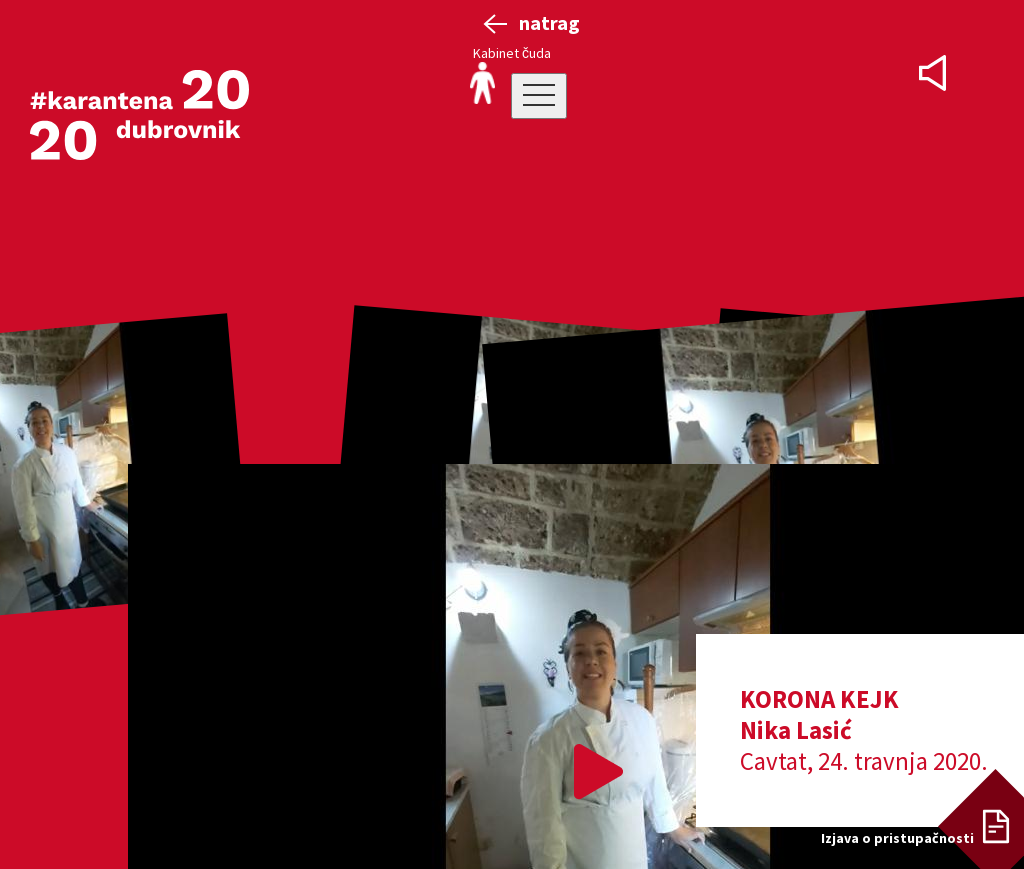 The height and width of the screenshot is (869, 1024). Describe the element at coordinates (897, 838) in the screenshot. I see `Izjava o pristupačnosti` at that location.